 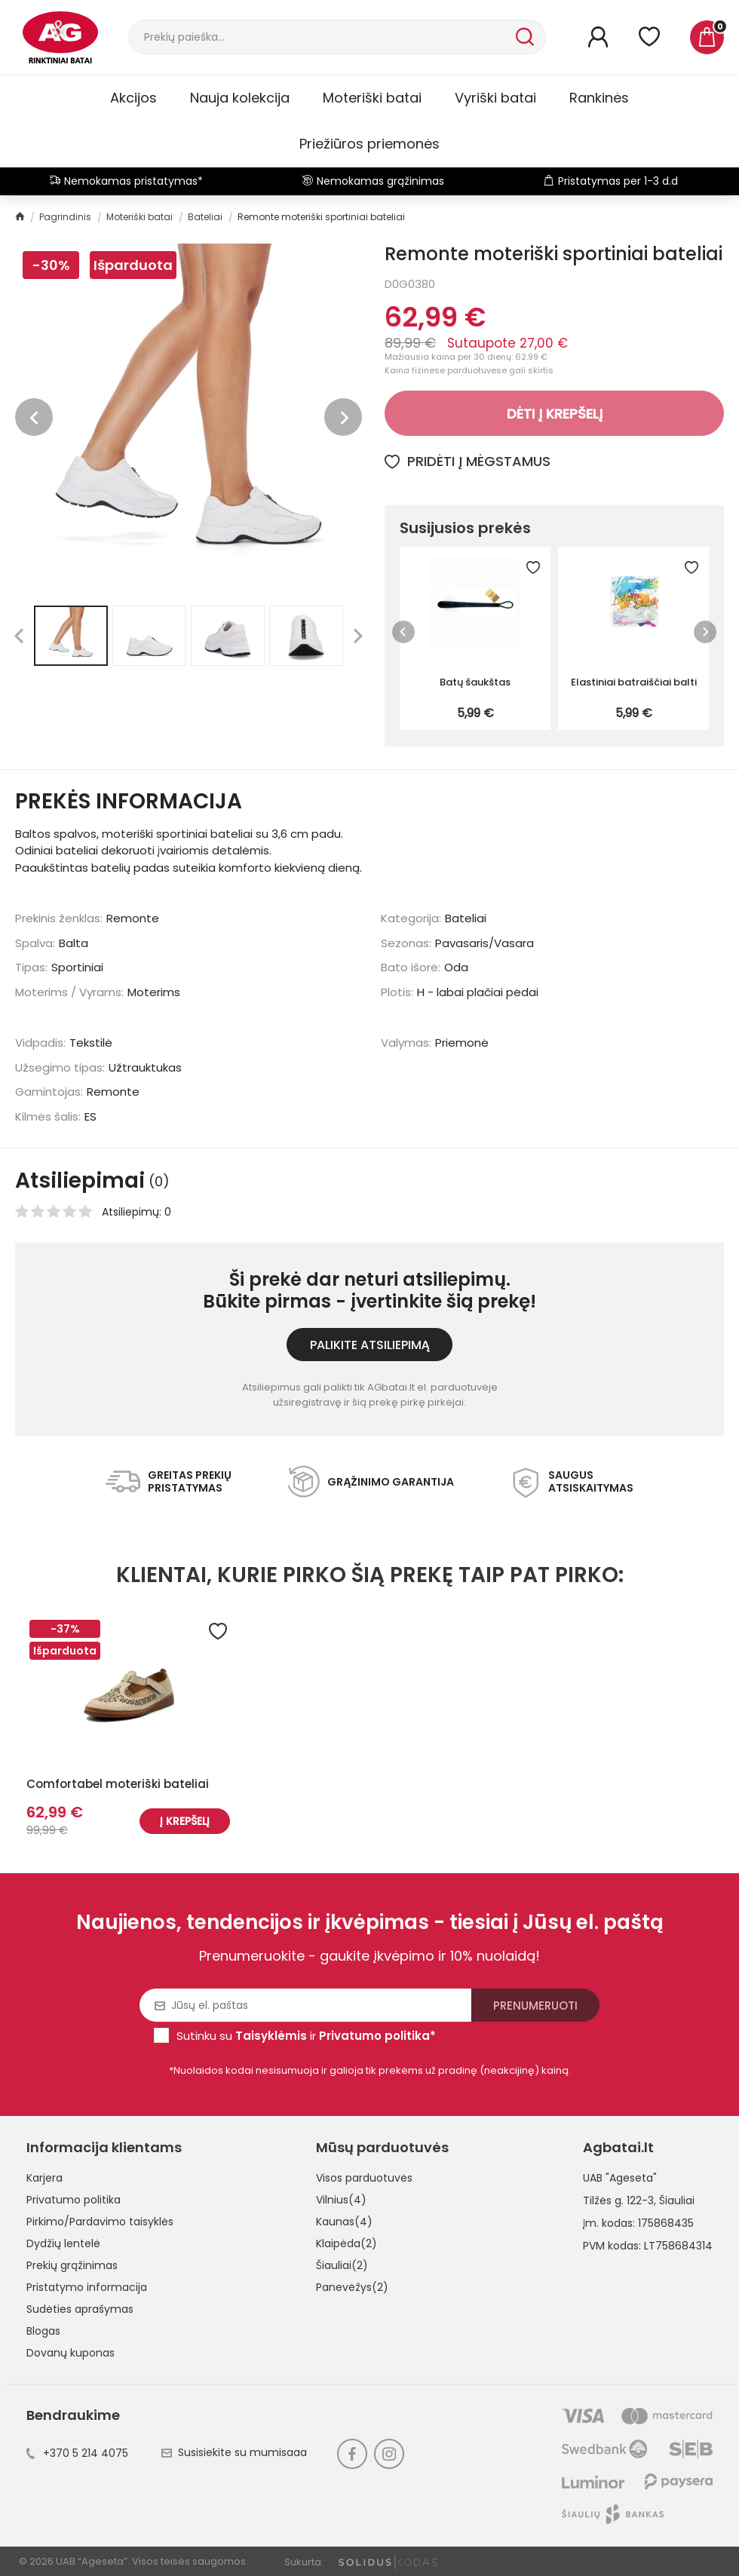 What do you see at coordinates (372, 97) in the screenshot?
I see `Moteriški batai` at bounding box center [372, 97].